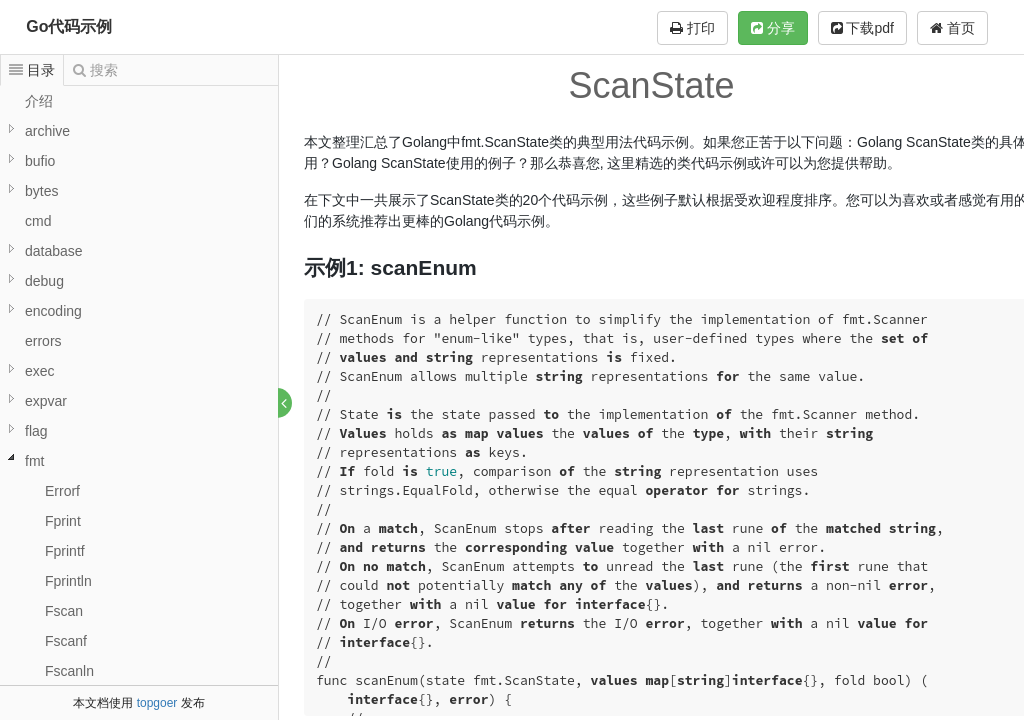 This screenshot has width=1024, height=720. Describe the element at coordinates (157, 703) in the screenshot. I see `topgoer` at that location.